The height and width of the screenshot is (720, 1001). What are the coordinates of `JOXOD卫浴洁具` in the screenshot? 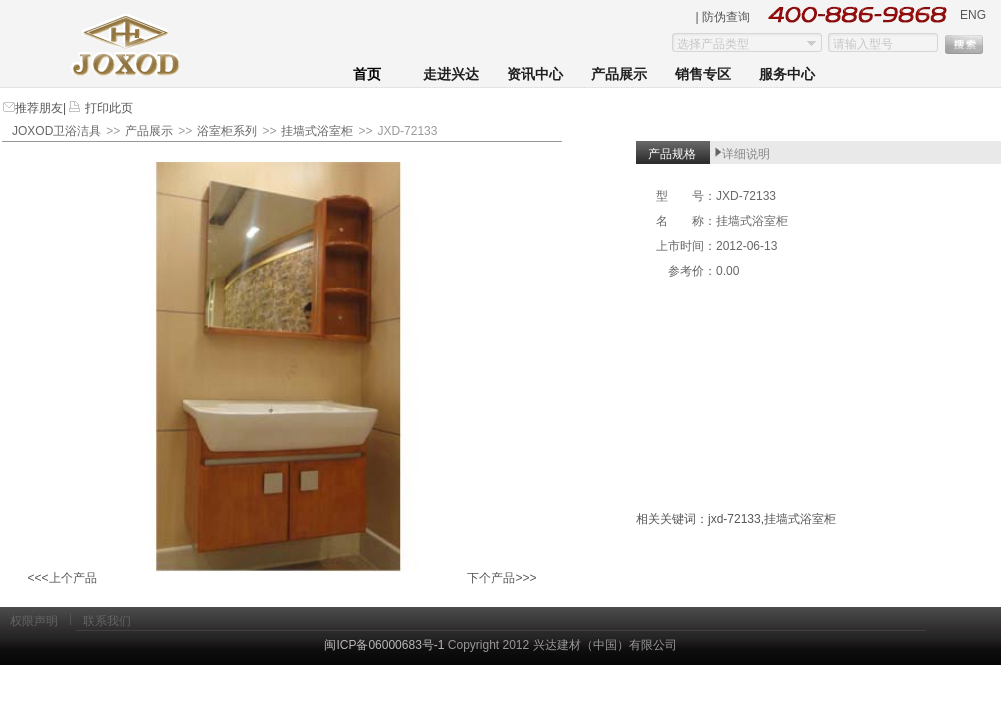 It's located at (56, 131).